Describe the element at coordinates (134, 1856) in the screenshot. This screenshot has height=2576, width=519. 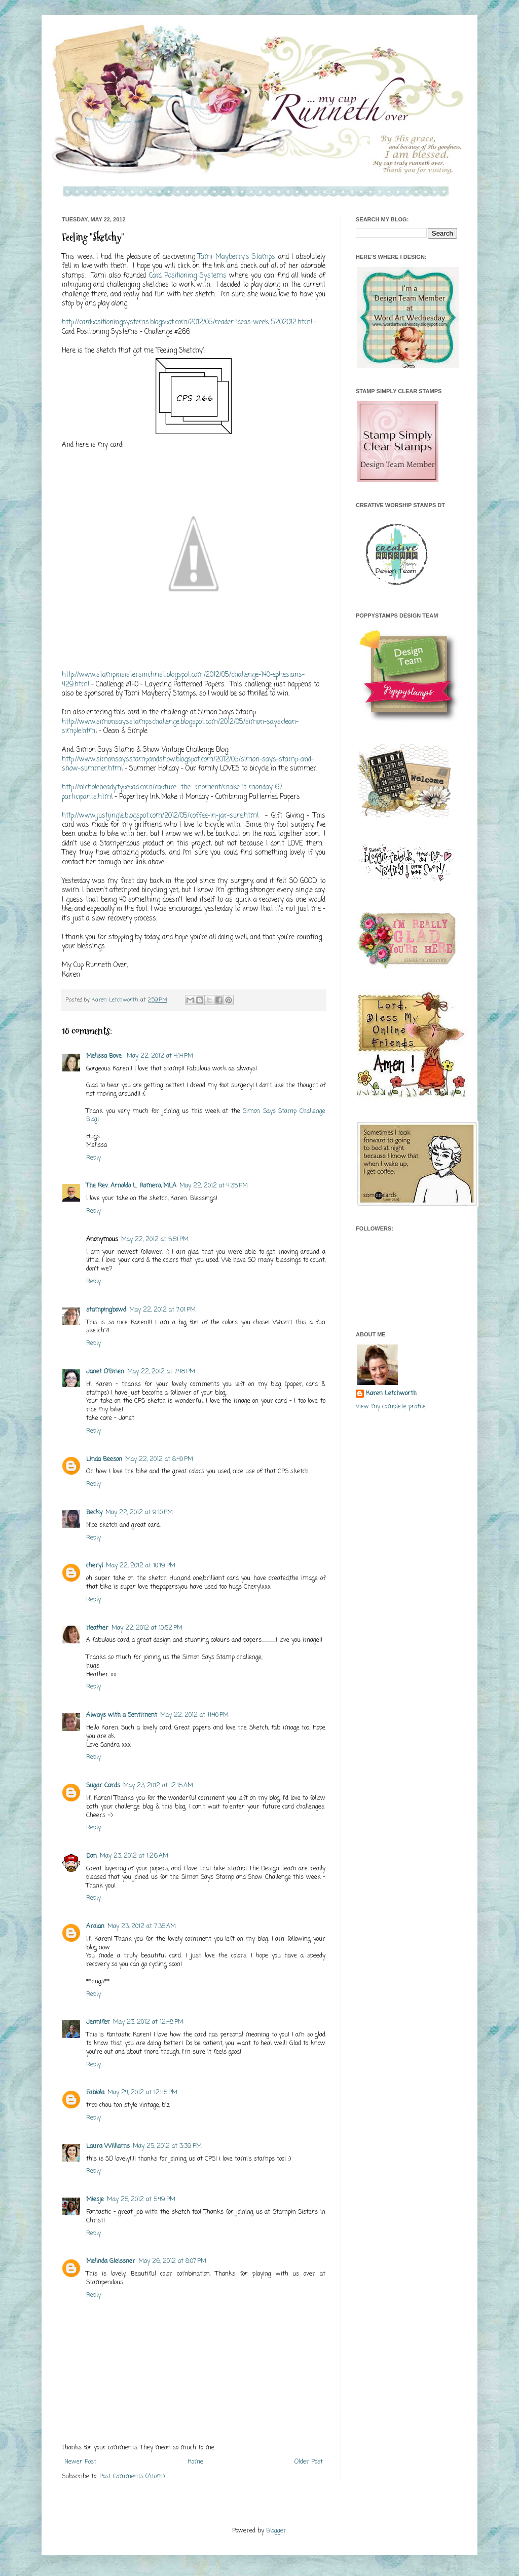
I see `May 23, 2012 at 1:26 AM` at that location.